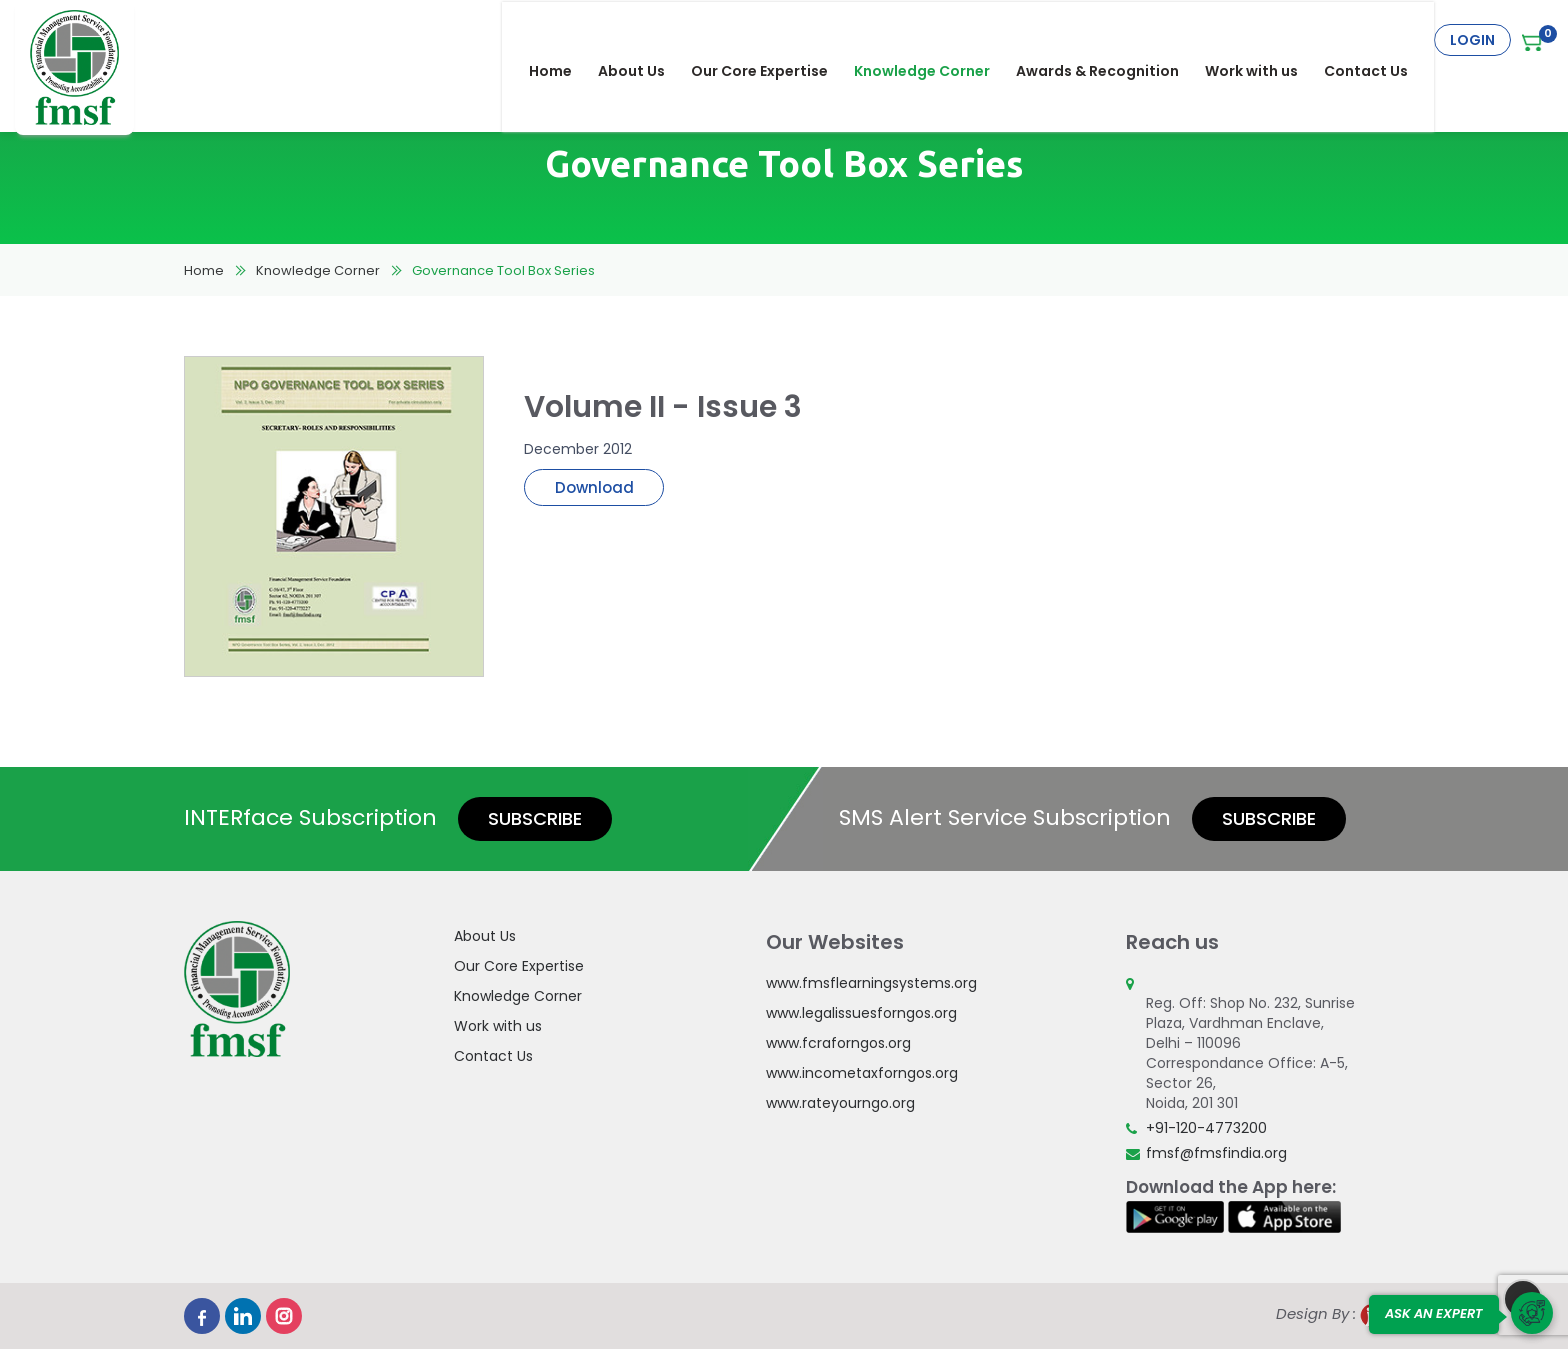 This screenshot has height=1349, width=1568. What do you see at coordinates (861, 1013) in the screenshot?
I see `www.legalissuesforngos.org` at bounding box center [861, 1013].